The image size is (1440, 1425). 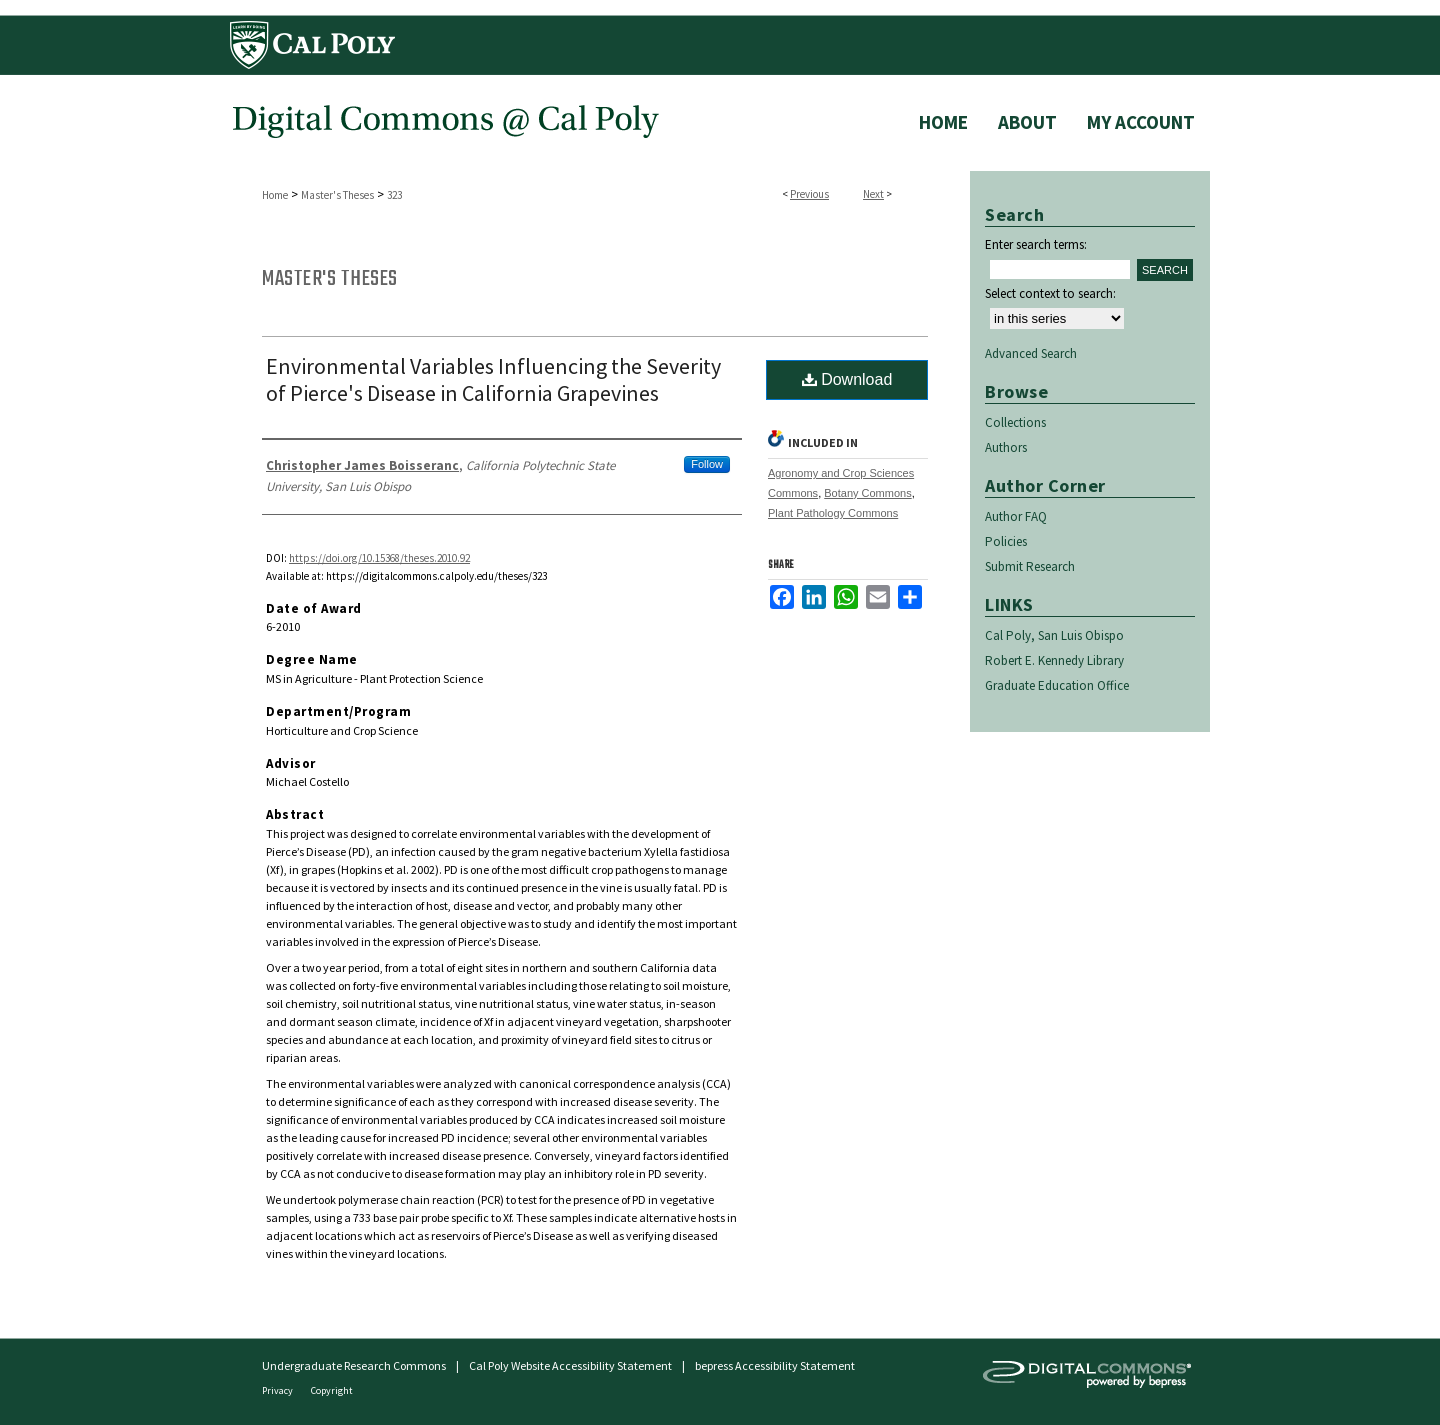 I want to click on Collections, so click(x=1015, y=422).